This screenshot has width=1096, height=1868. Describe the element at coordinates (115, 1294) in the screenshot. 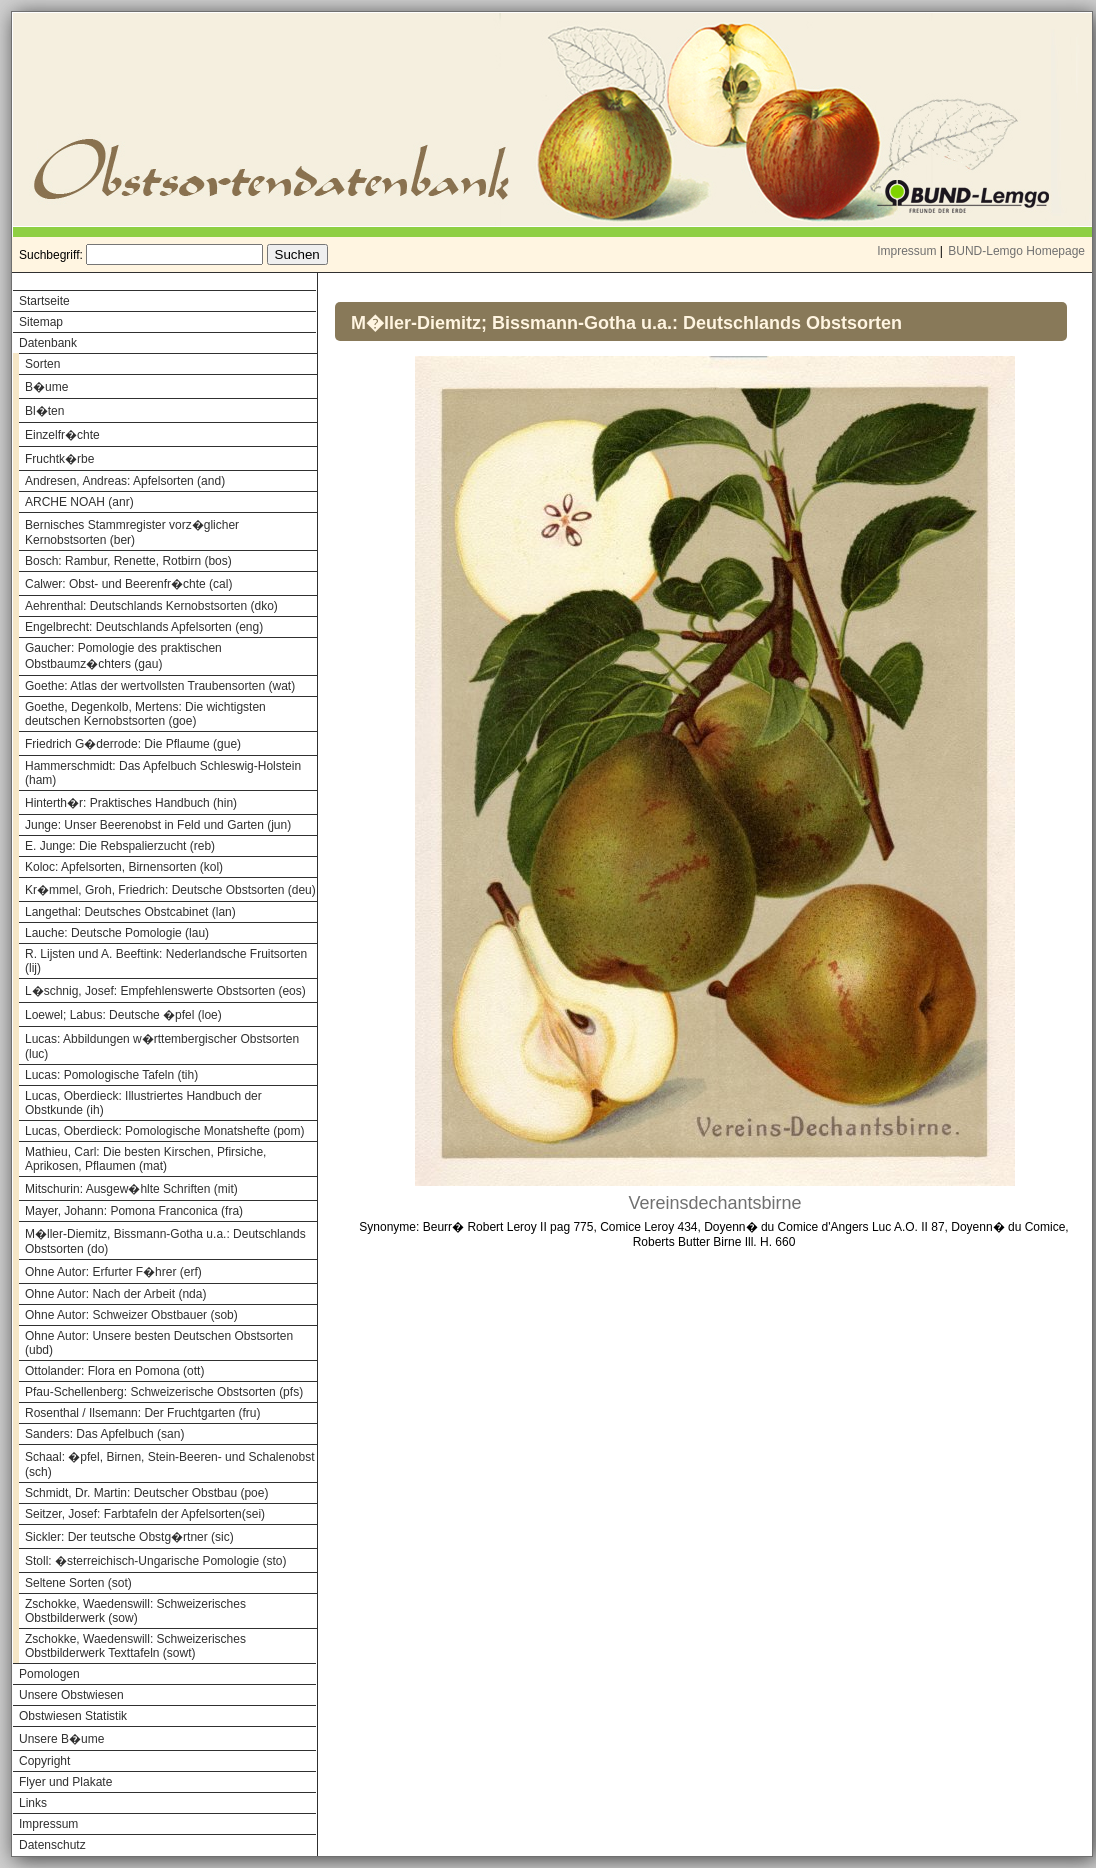

I see `Ohne Autor: Nach der Arbeit (nda)` at that location.